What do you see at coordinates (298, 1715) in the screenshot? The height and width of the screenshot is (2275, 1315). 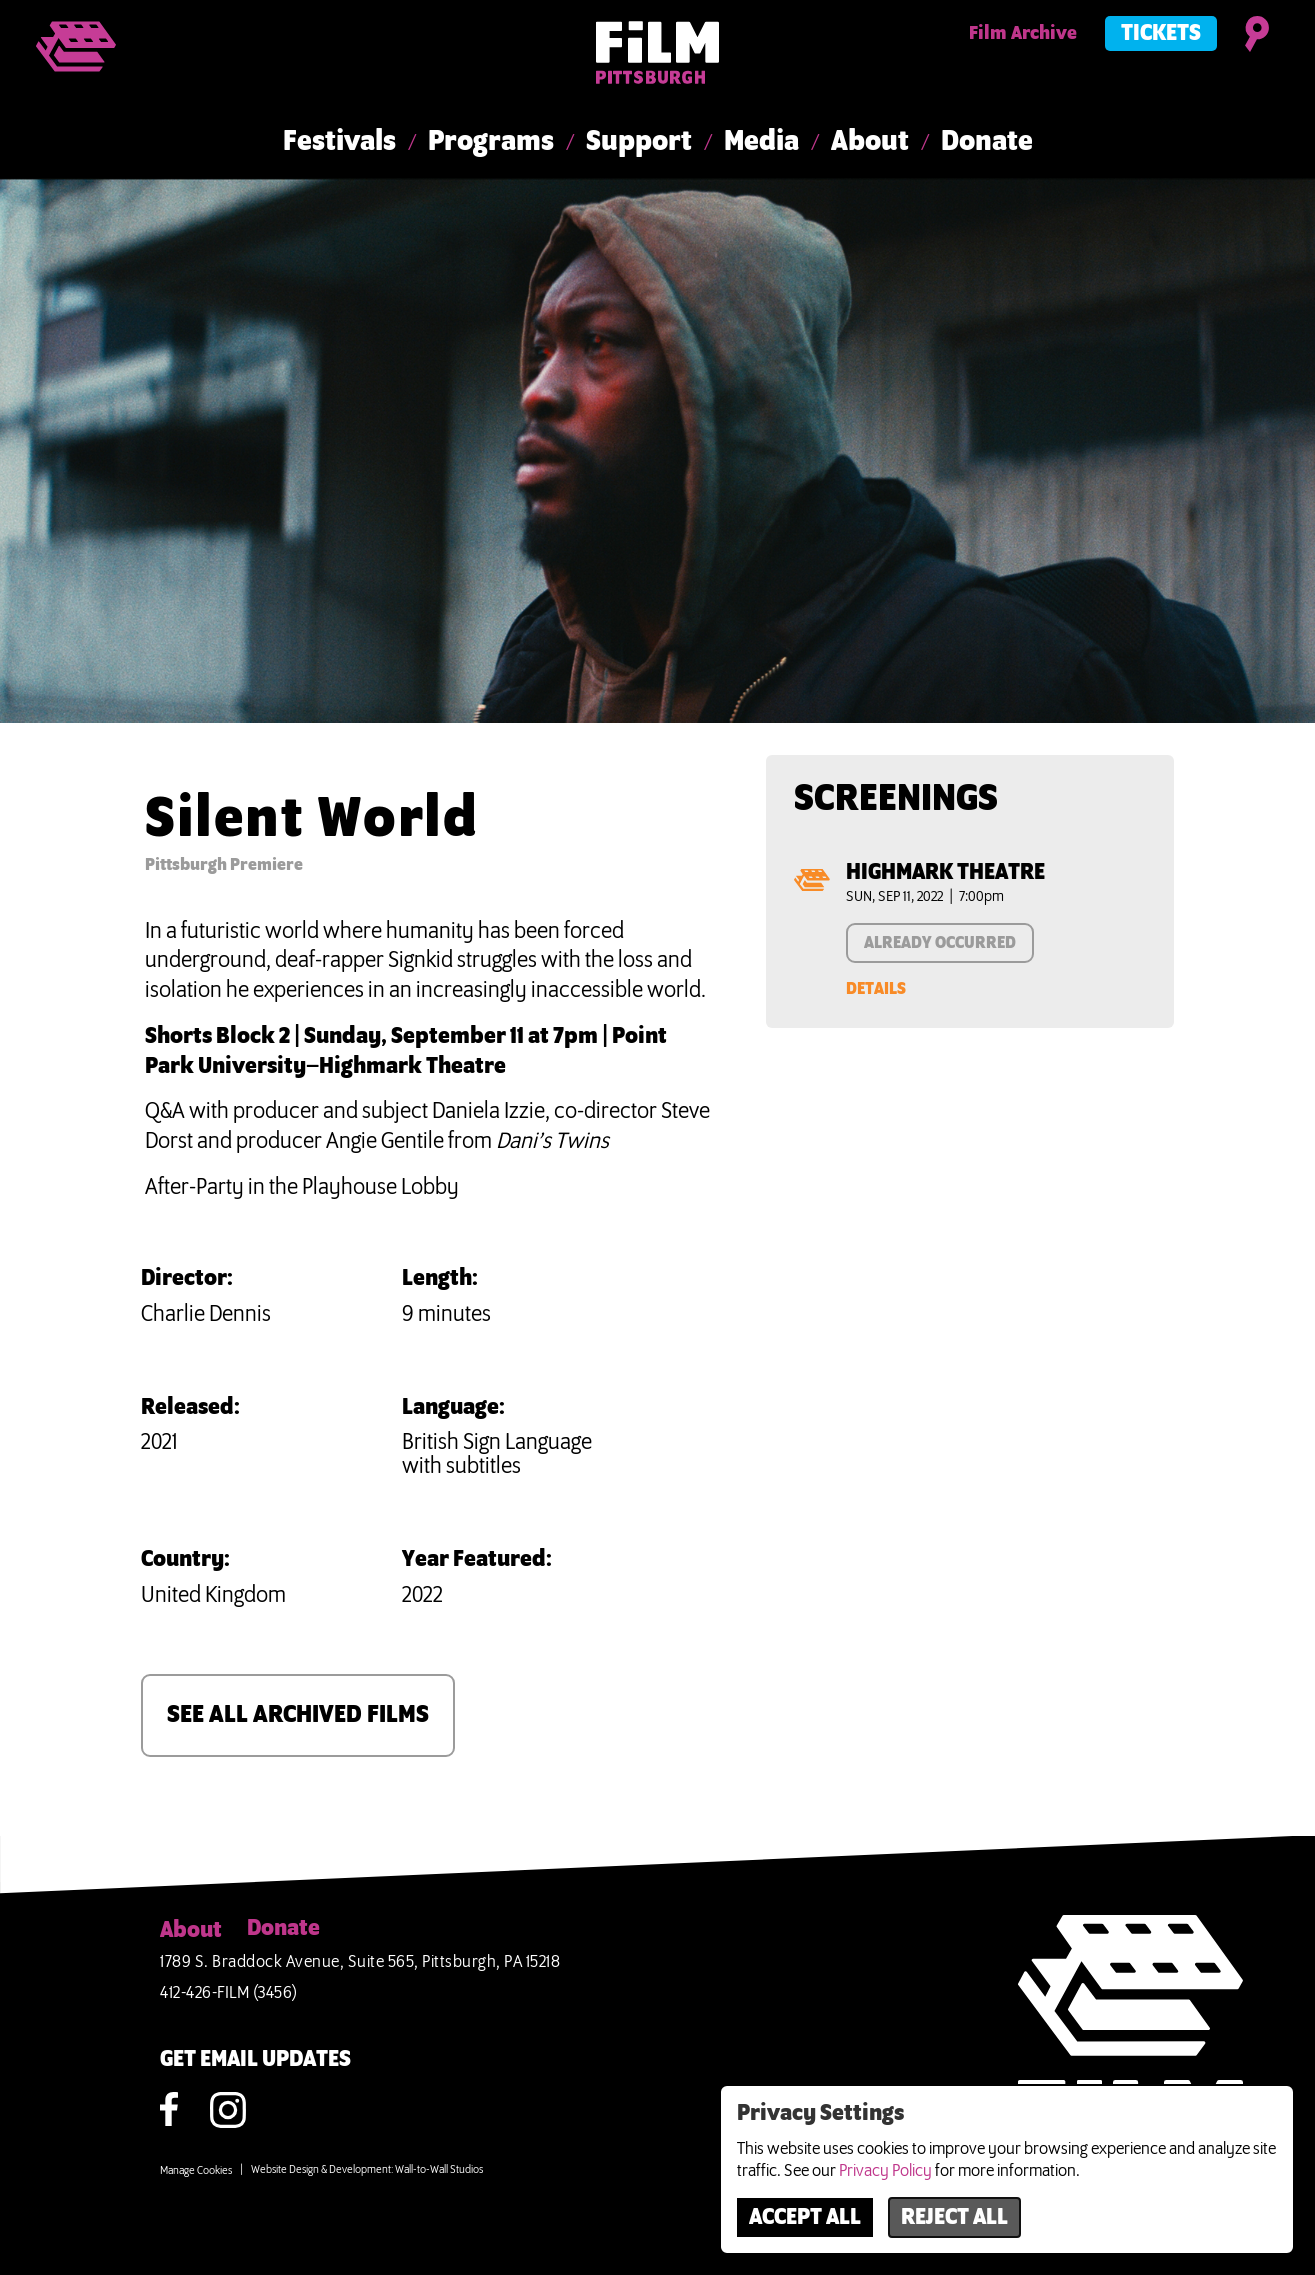 I see `SEE ALL ARCHIVED FILMS` at bounding box center [298, 1715].